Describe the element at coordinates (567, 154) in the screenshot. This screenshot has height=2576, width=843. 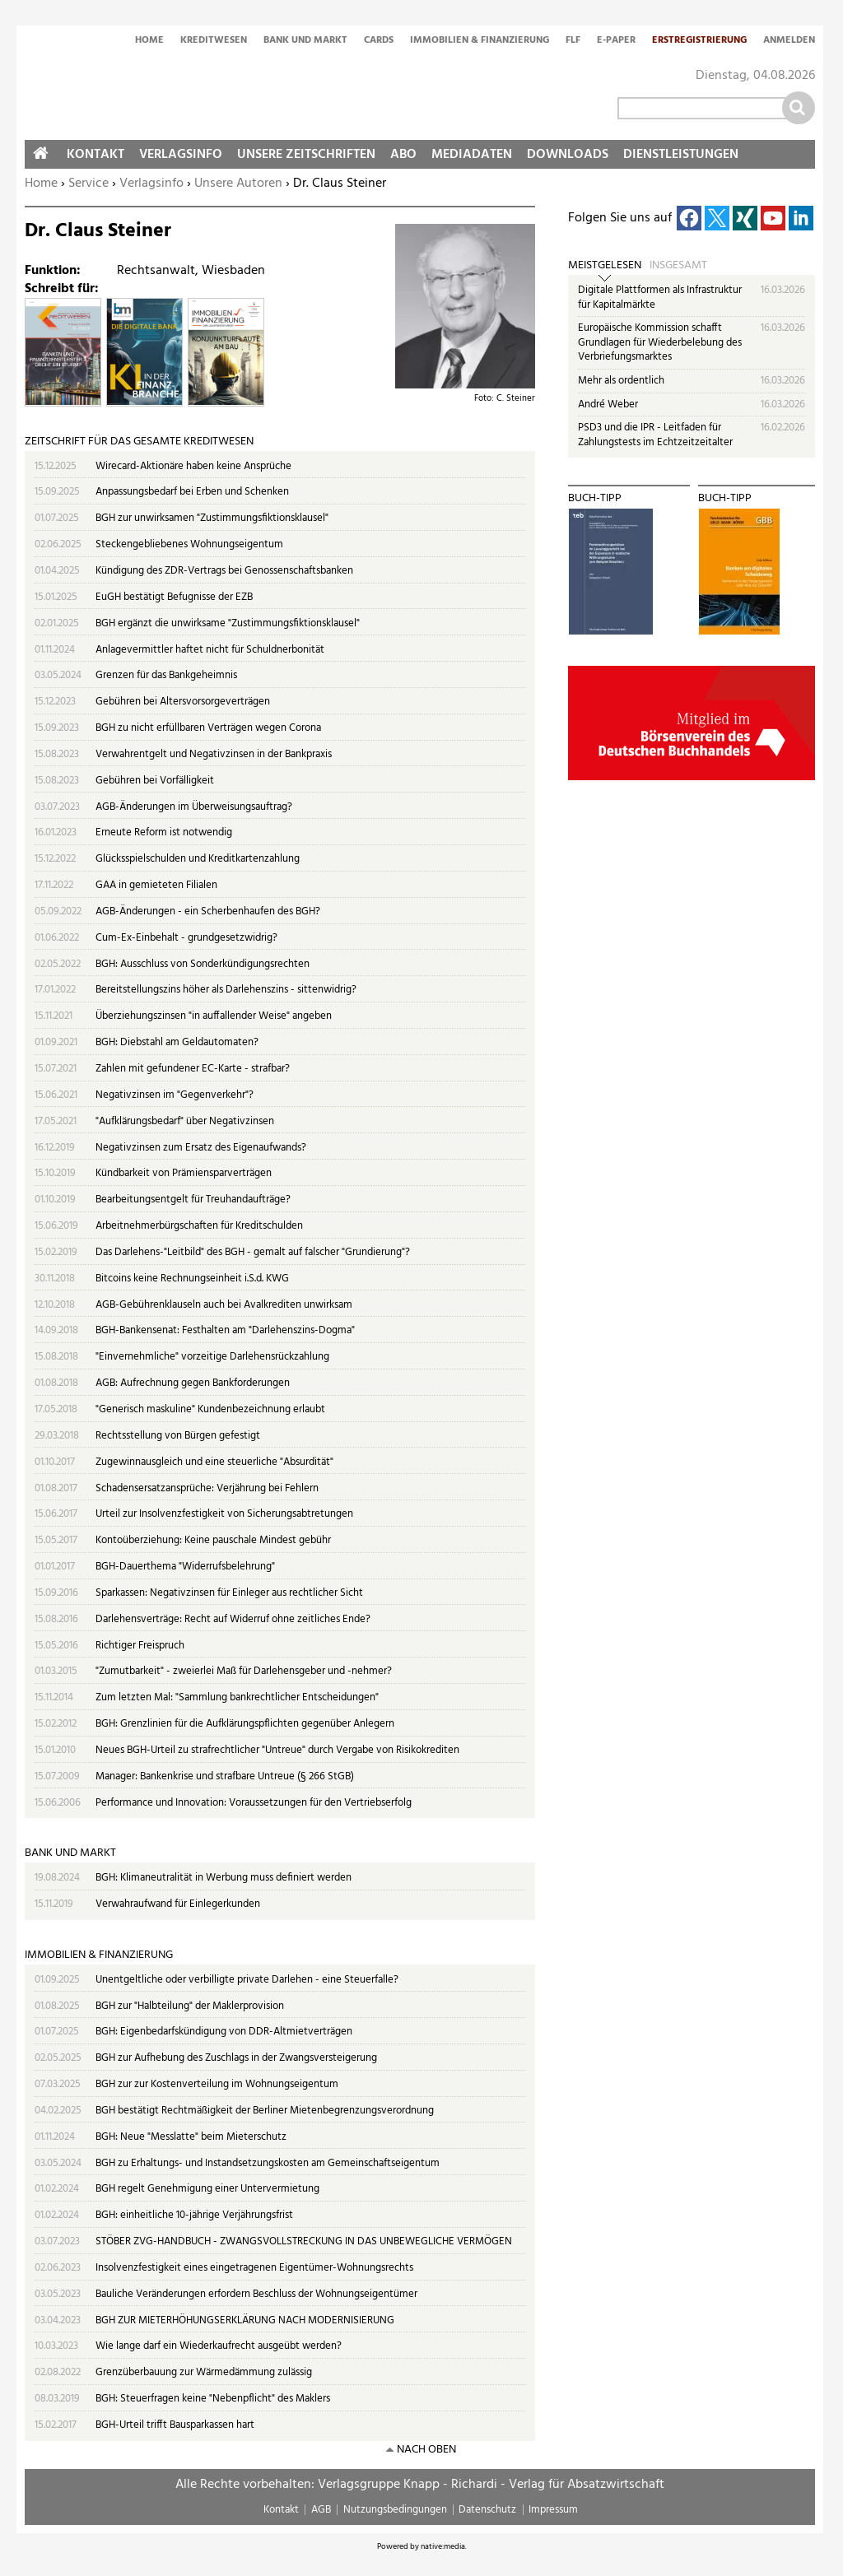
I see `Downloads` at that location.